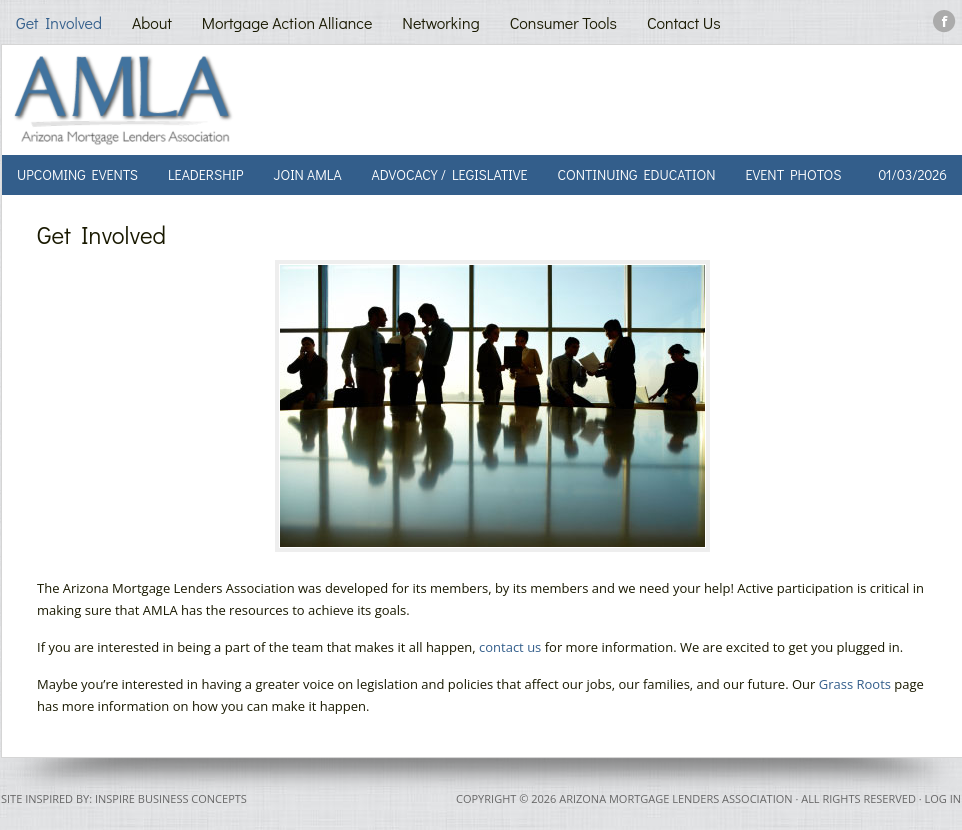  Describe the element at coordinates (563, 22) in the screenshot. I see `Consumer Tools` at that location.